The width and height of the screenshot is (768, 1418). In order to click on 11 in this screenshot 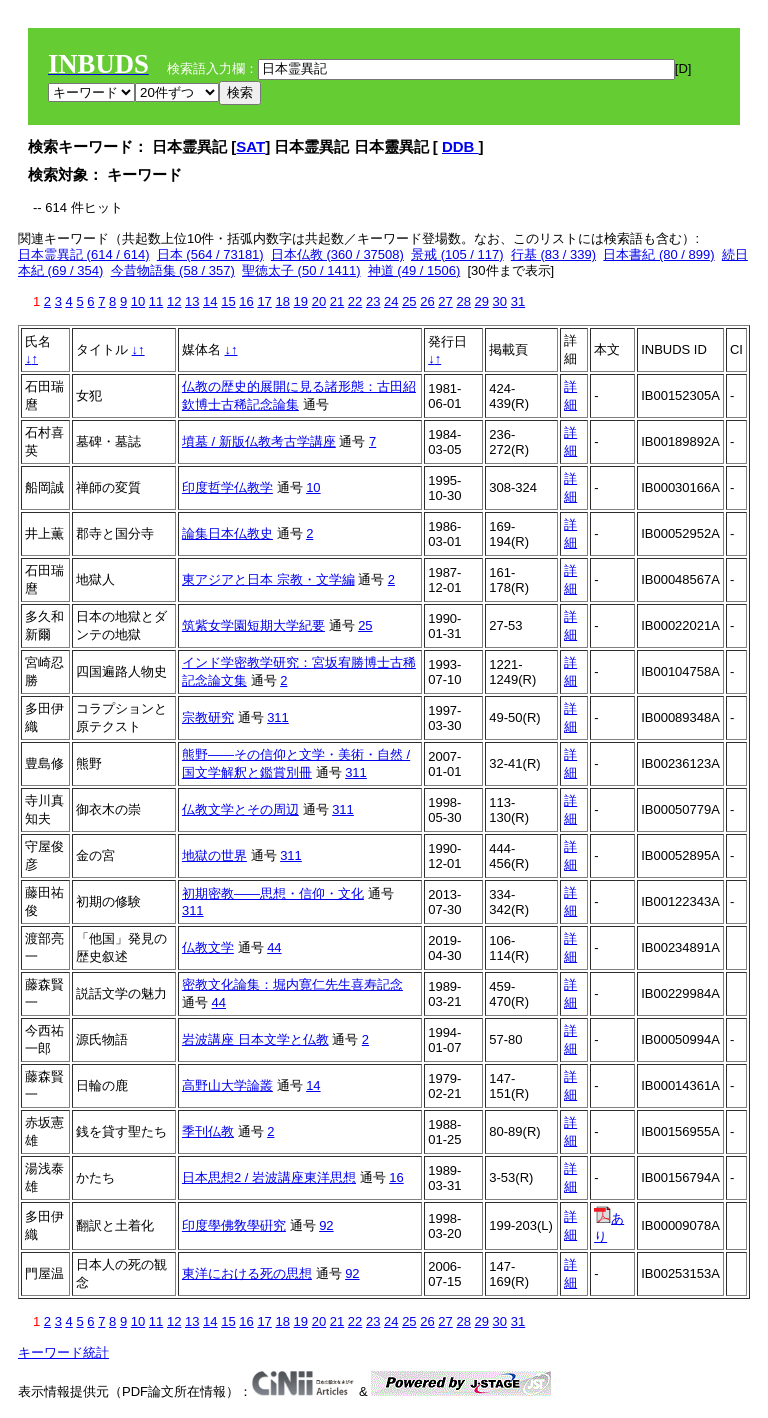, I will do `click(156, 301)`.